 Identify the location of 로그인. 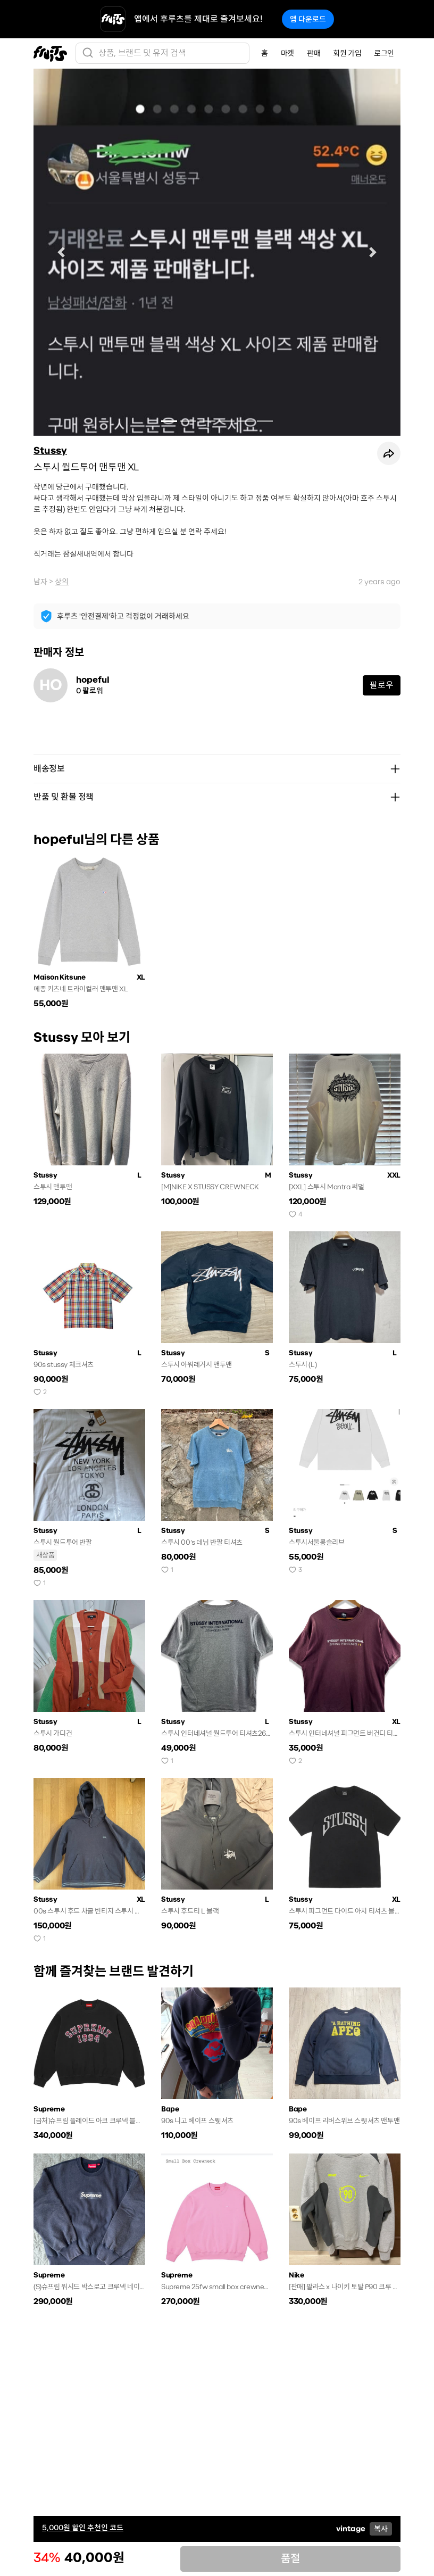
(384, 53).